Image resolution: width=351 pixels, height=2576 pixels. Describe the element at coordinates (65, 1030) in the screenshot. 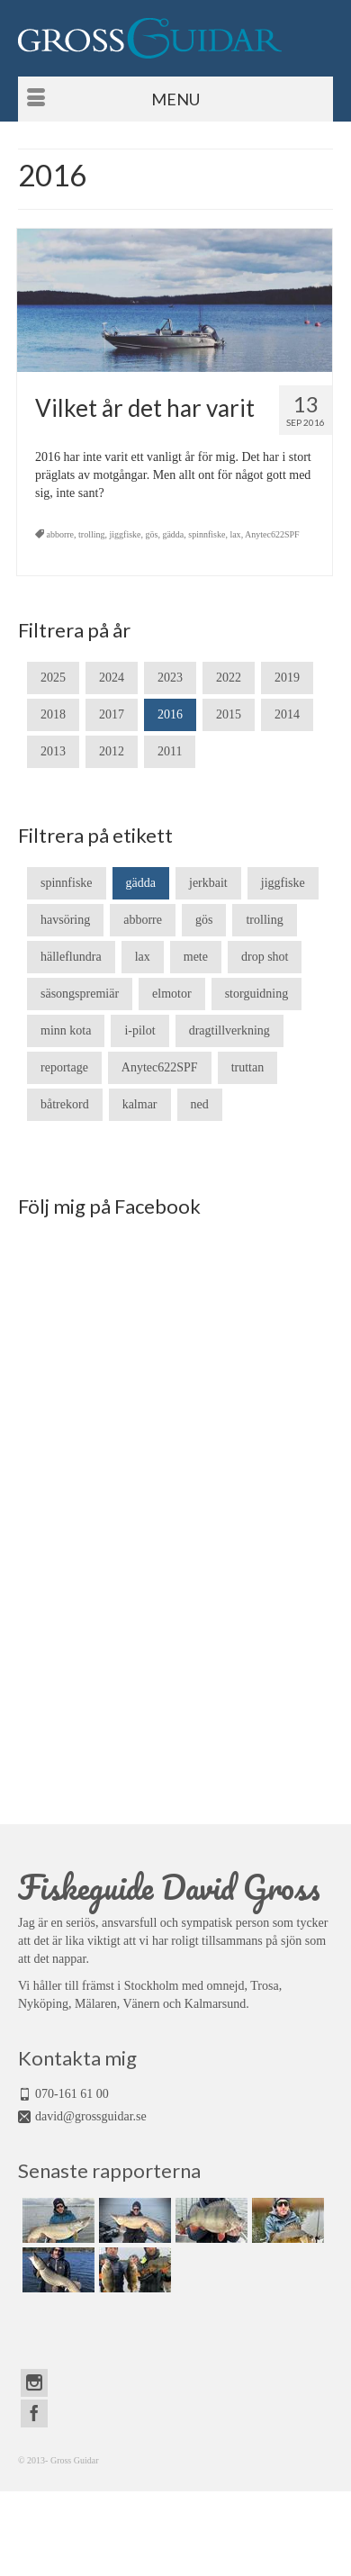

I see `minn kota` at that location.